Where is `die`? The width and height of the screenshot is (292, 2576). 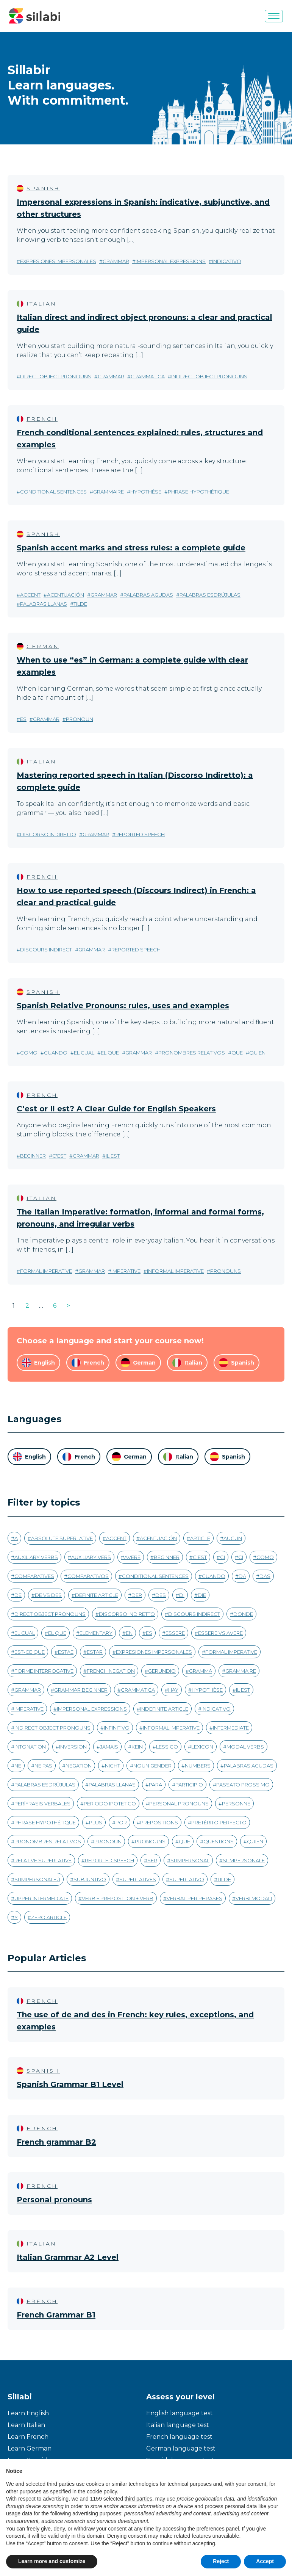 die is located at coordinates (202, 1595).